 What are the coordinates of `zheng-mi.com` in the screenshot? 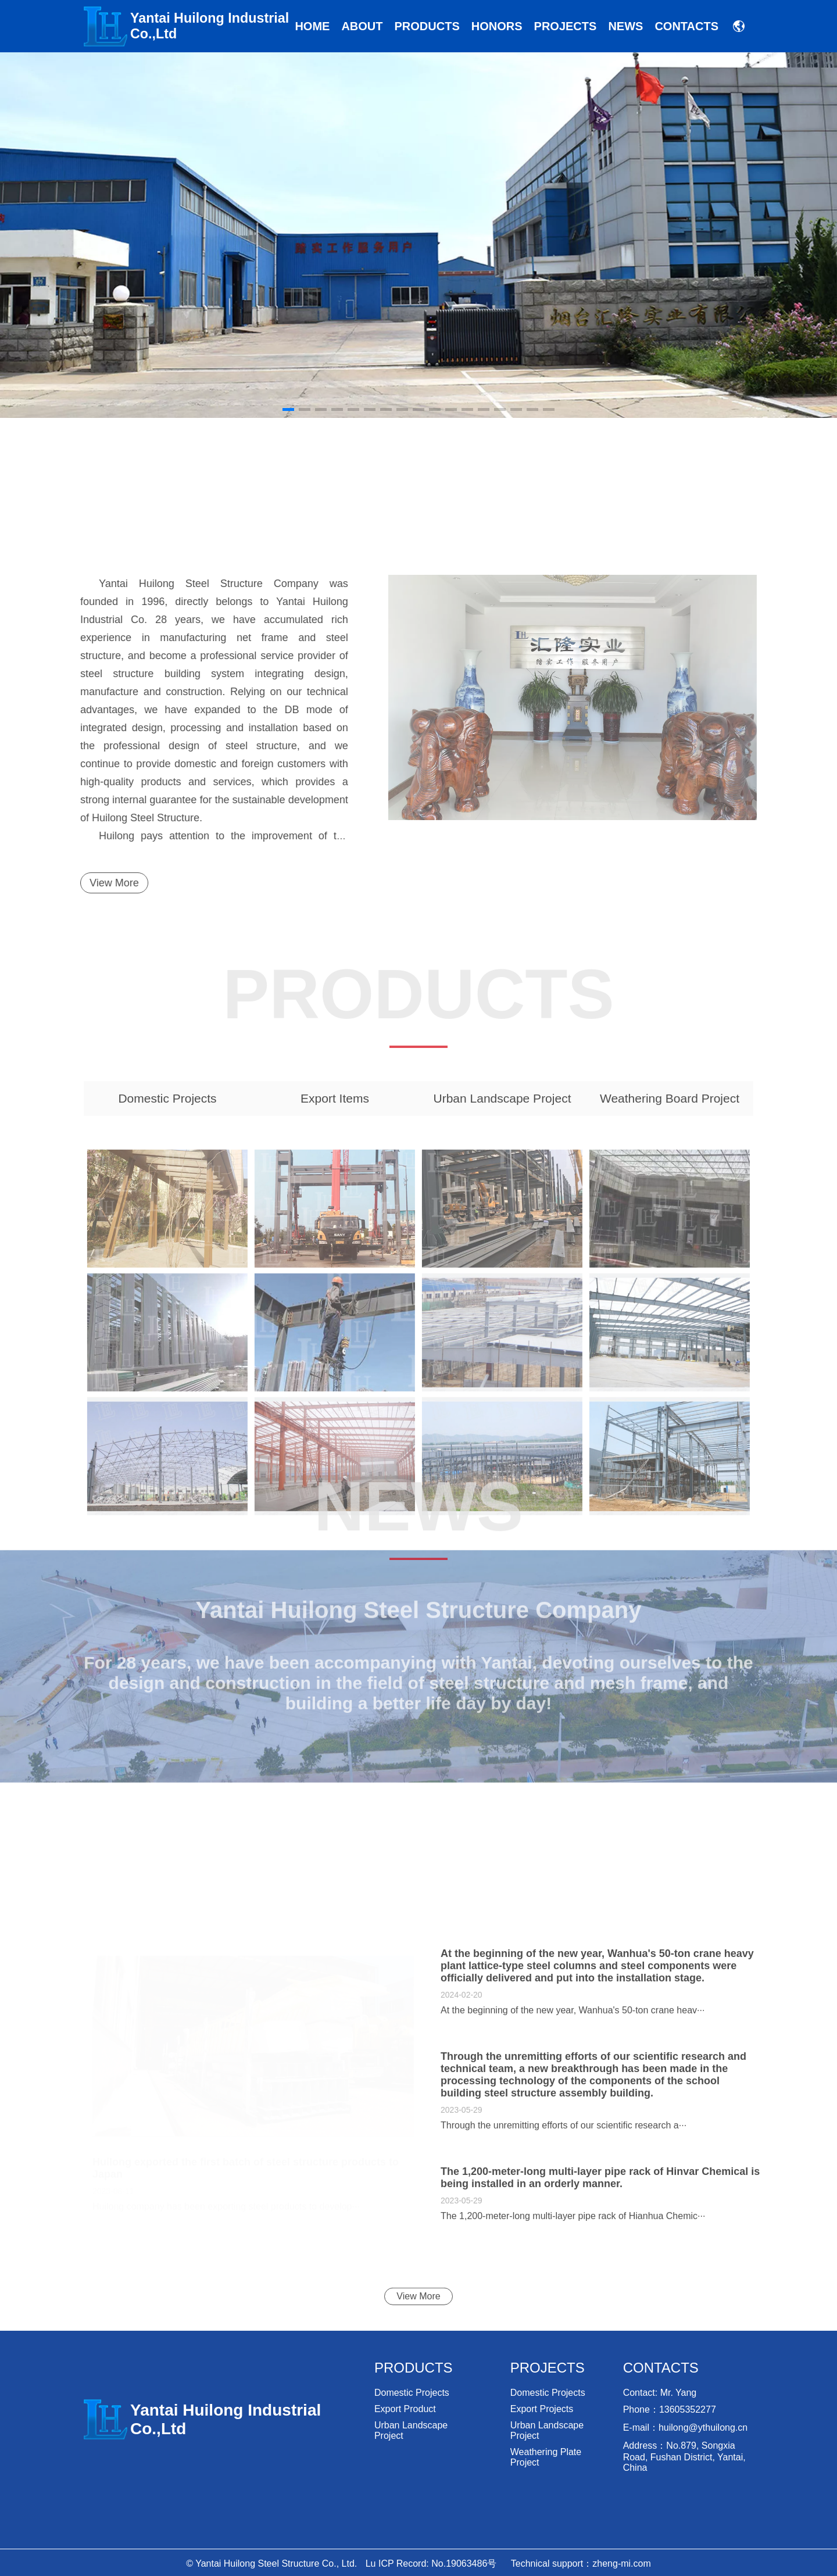 It's located at (621, 2563).